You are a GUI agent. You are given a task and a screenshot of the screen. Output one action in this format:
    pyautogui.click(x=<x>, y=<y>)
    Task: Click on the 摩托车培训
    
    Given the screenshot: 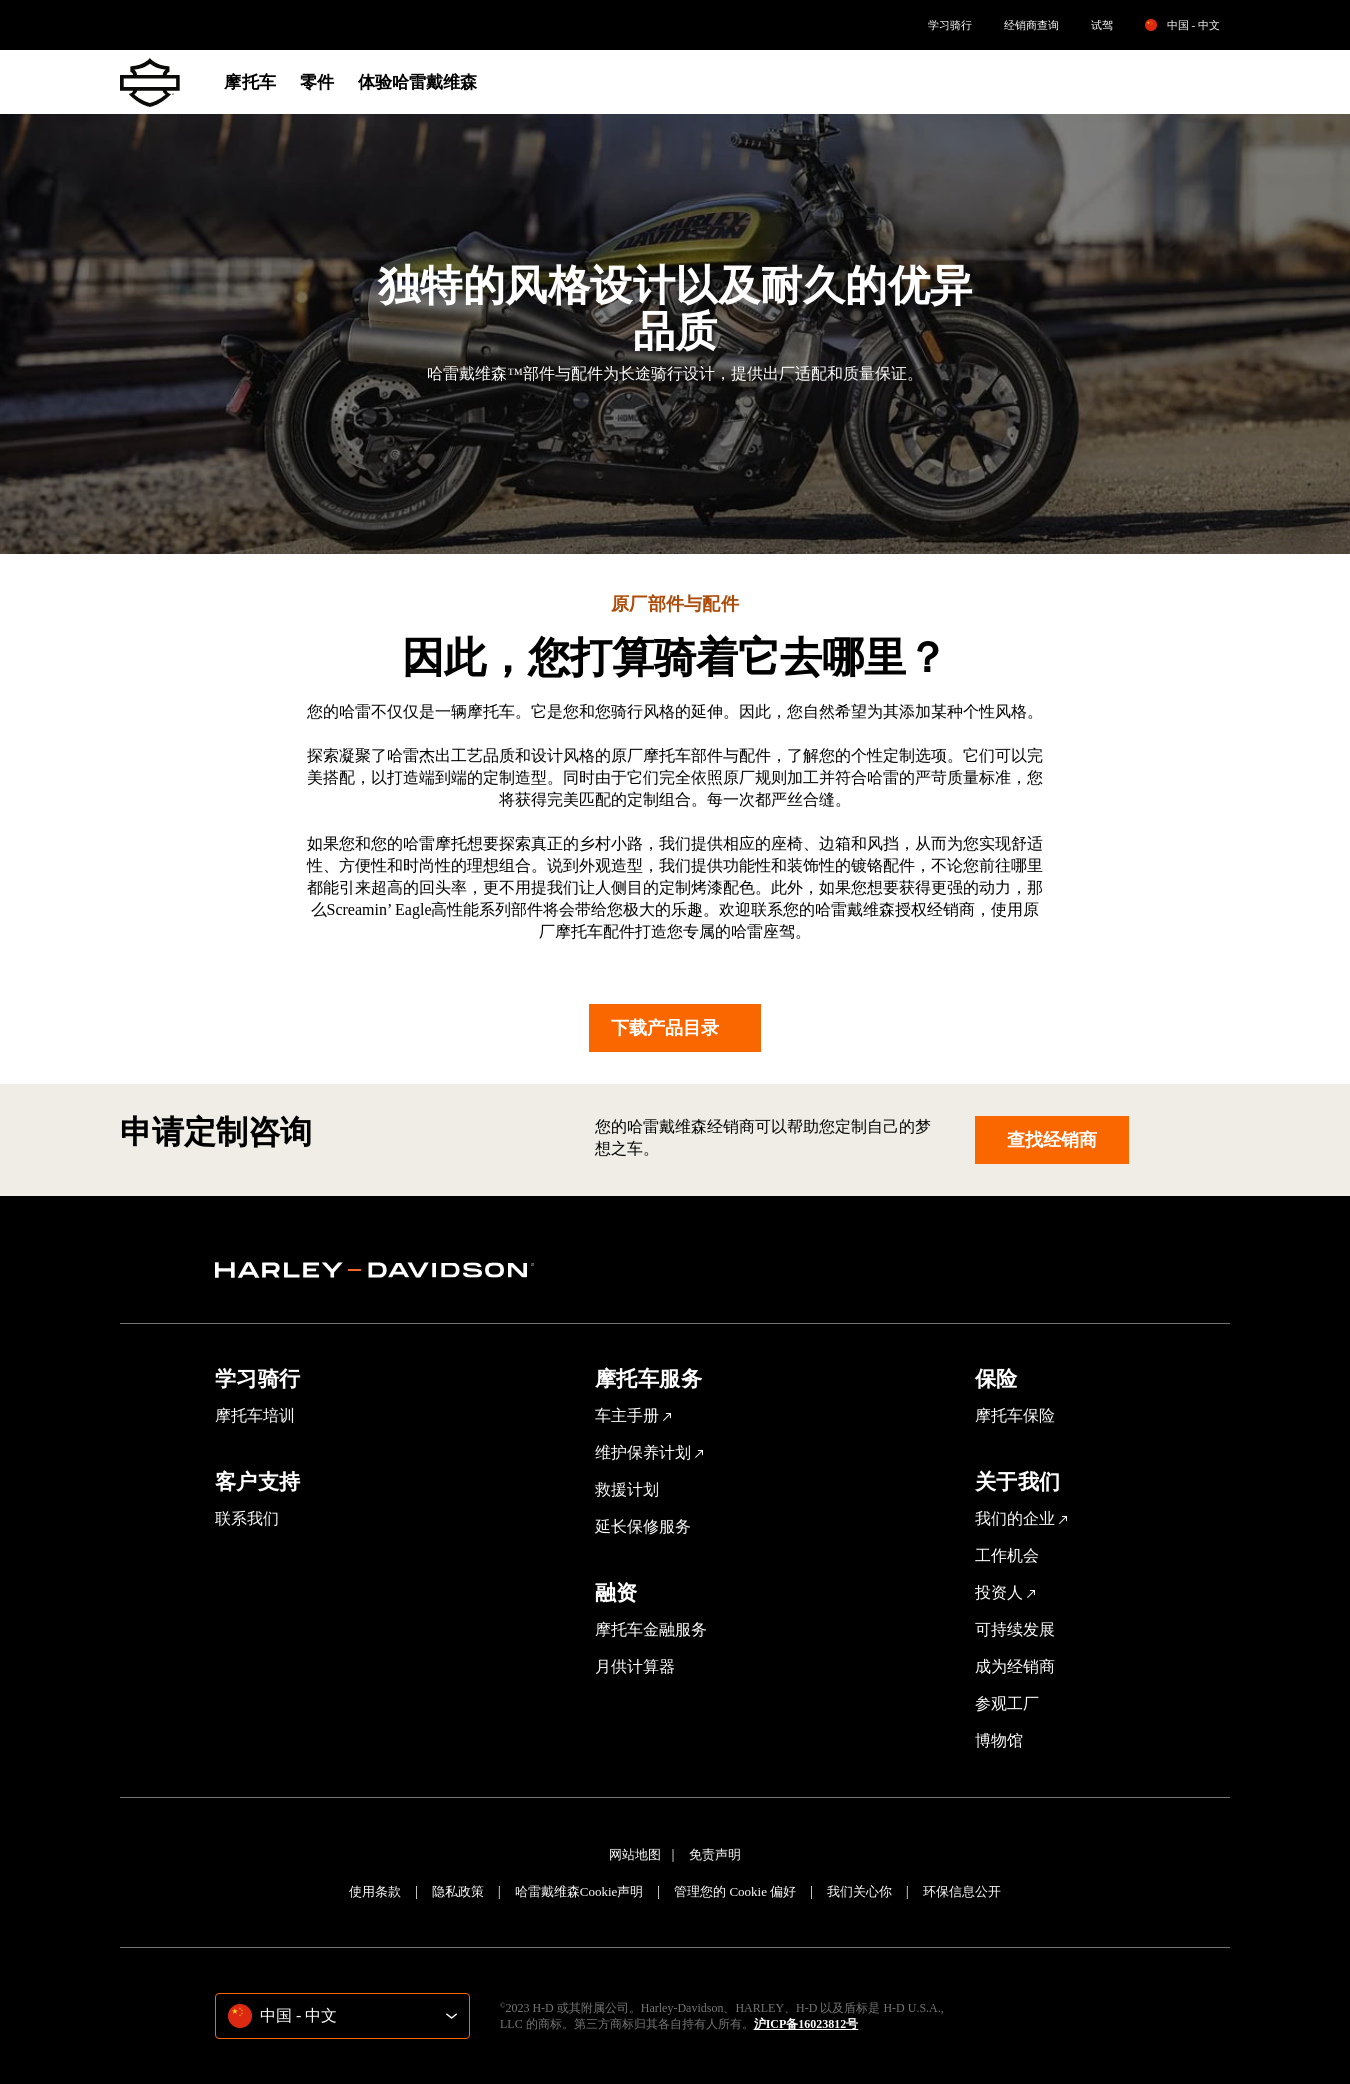 What is the action you would take?
    pyautogui.click(x=255, y=1415)
    